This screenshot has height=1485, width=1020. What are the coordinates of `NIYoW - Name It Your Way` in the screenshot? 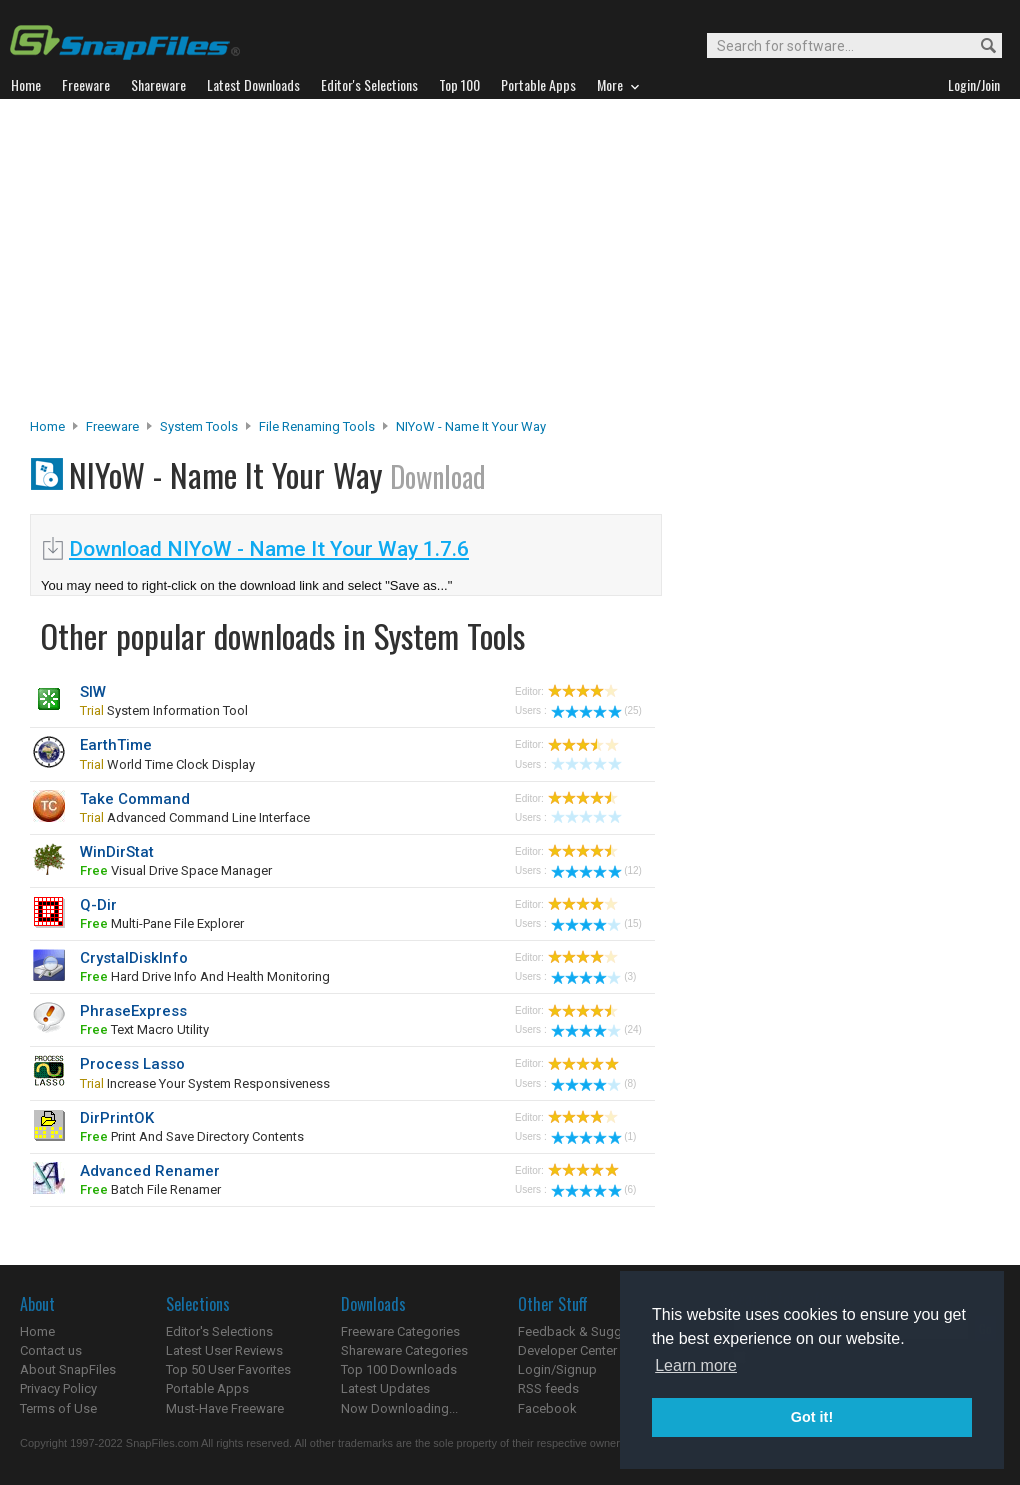 It's located at (471, 426).